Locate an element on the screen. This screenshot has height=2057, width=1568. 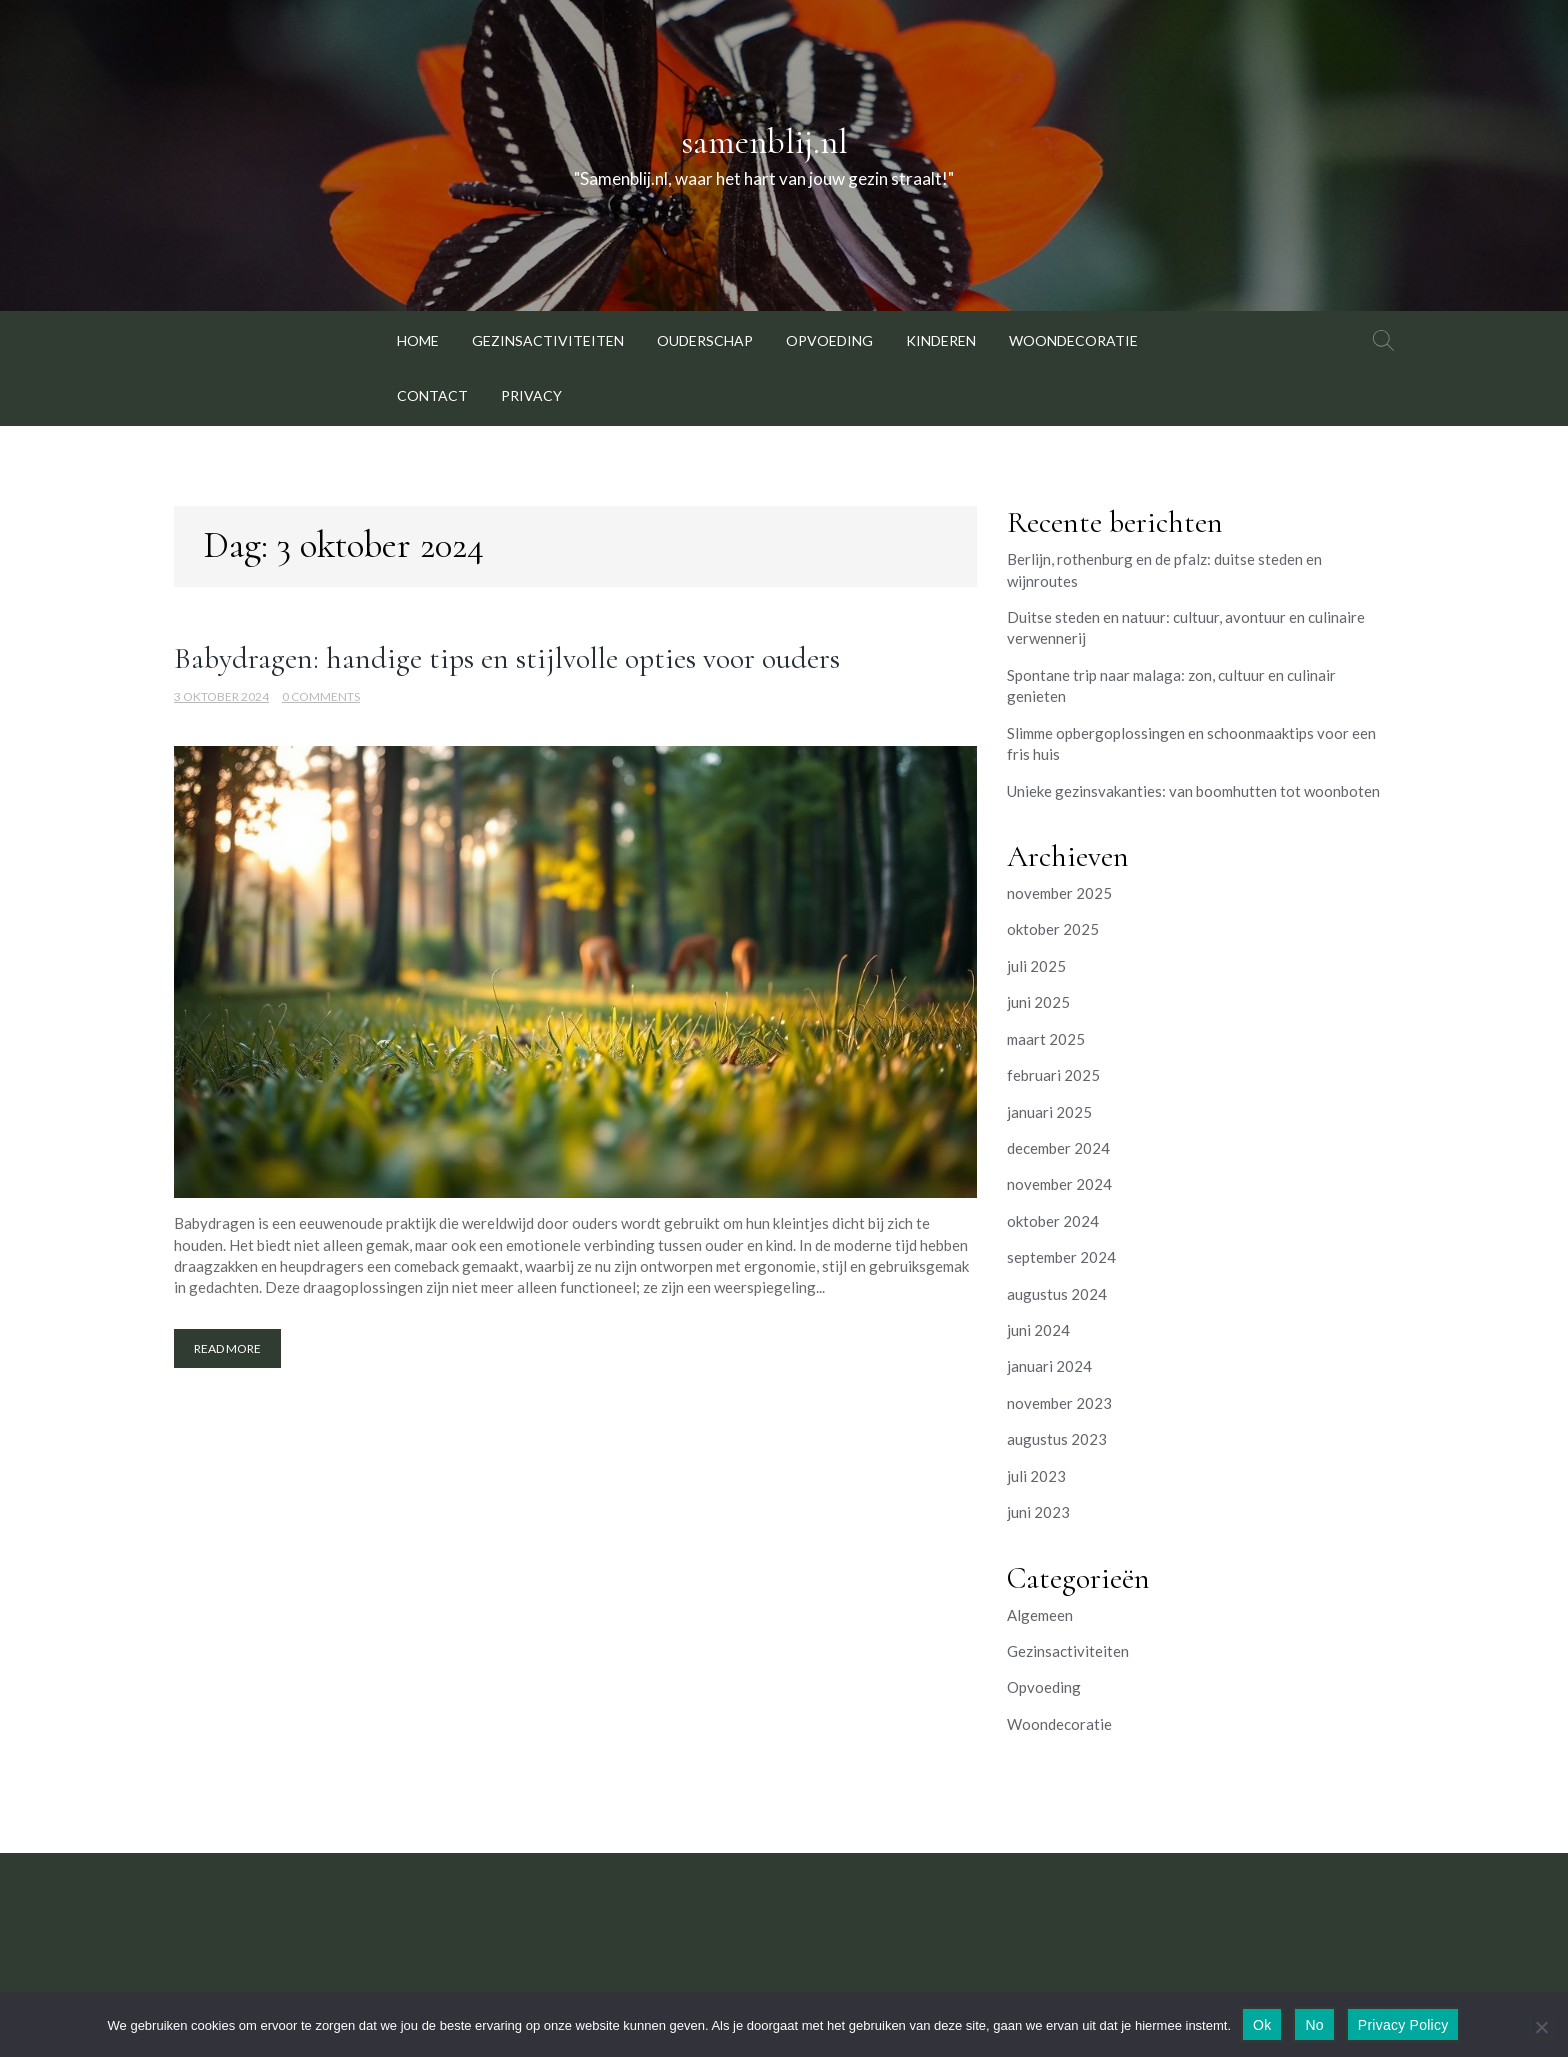
0 Comments is located at coordinates (321, 696).